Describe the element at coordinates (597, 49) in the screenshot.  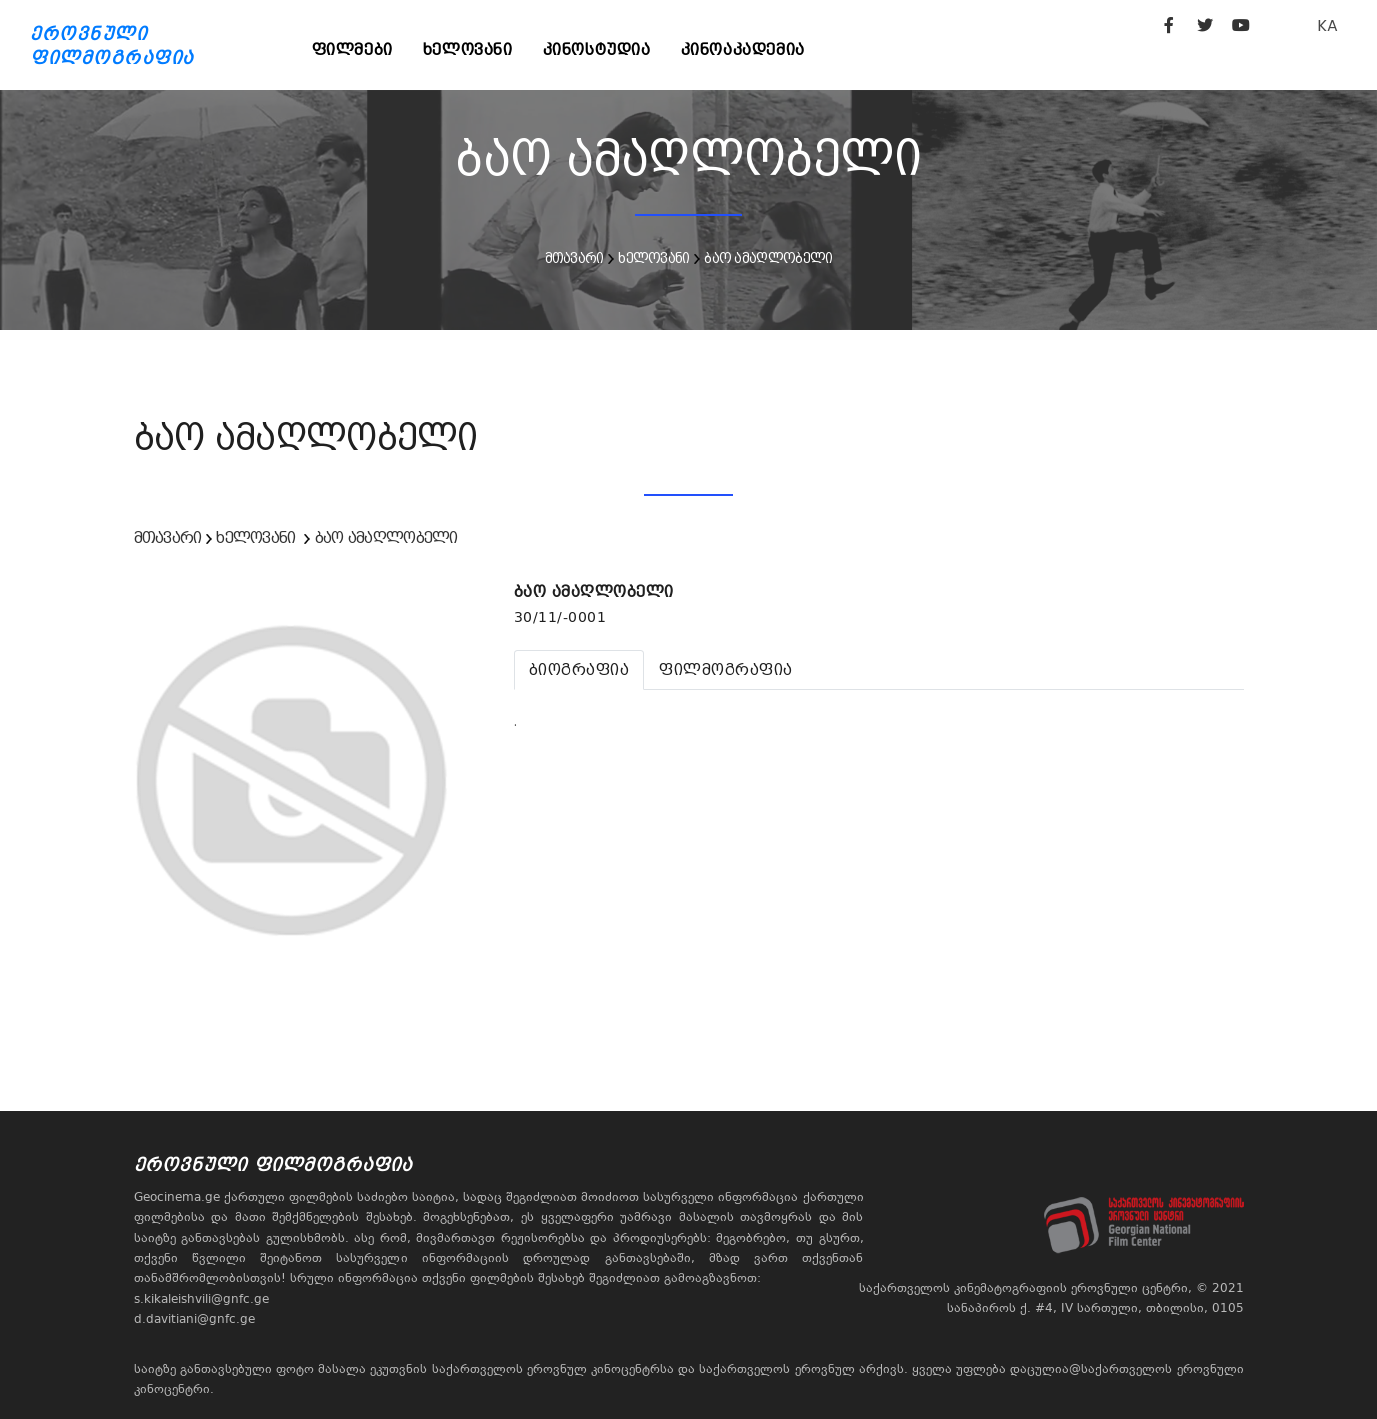
I see `კინოსტუდია` at that location.